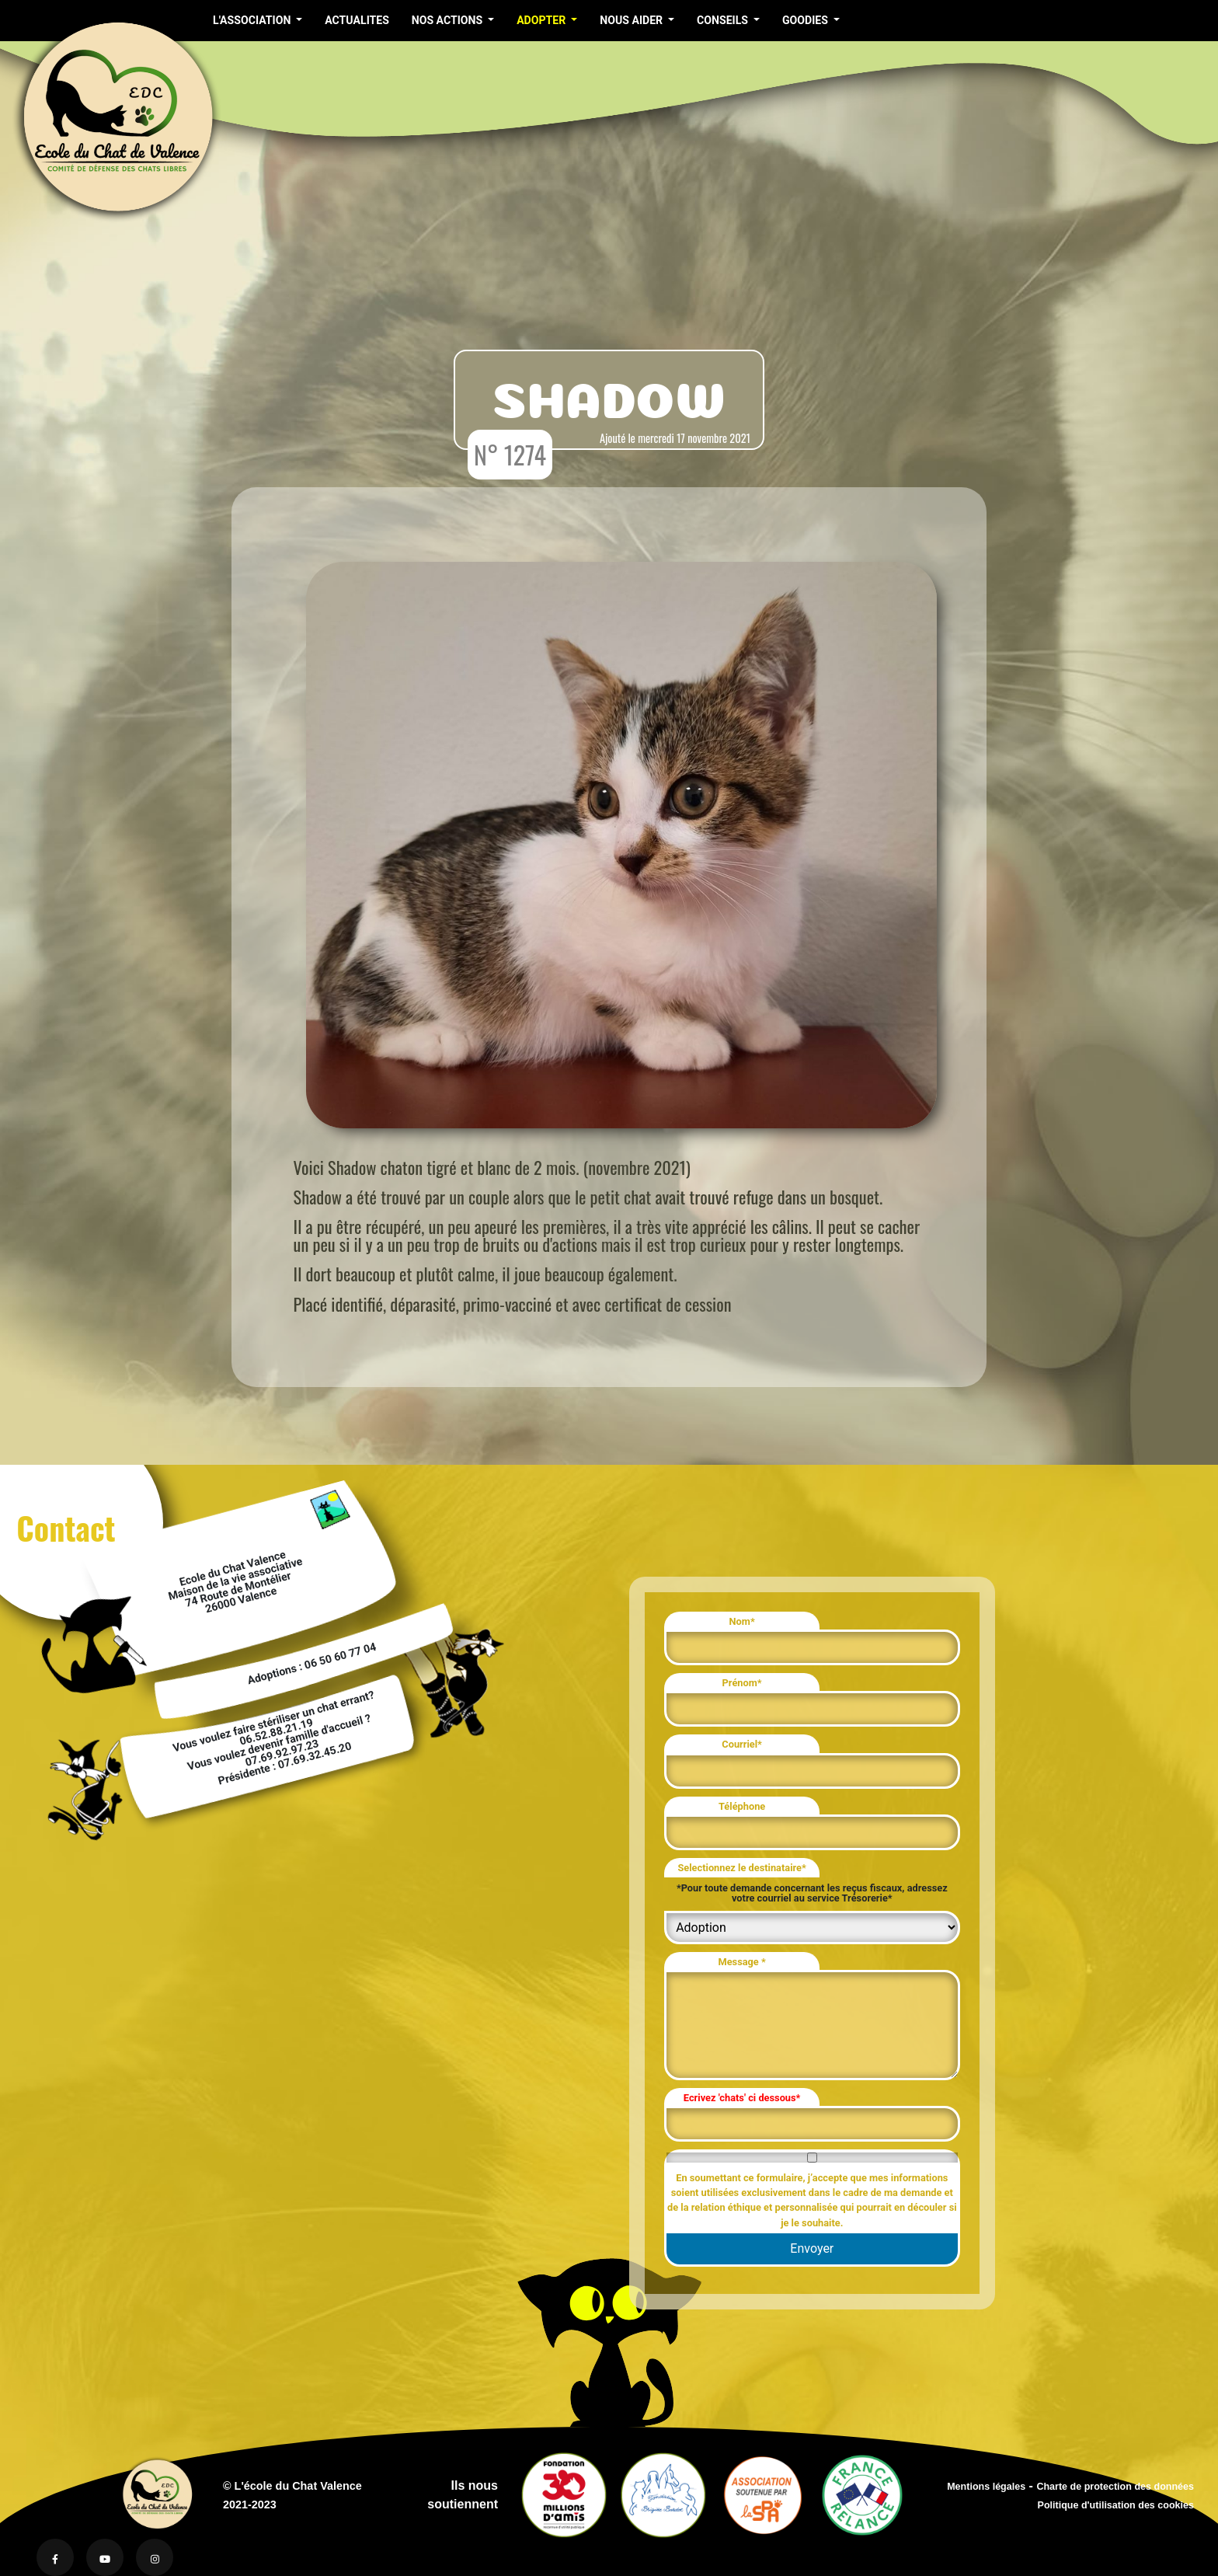 The image size is (1218, 2576). What do you see at coordinates (724, 20) in the screenshot?
I see `CONSEILS [button]` at bounding box center [724, 20].